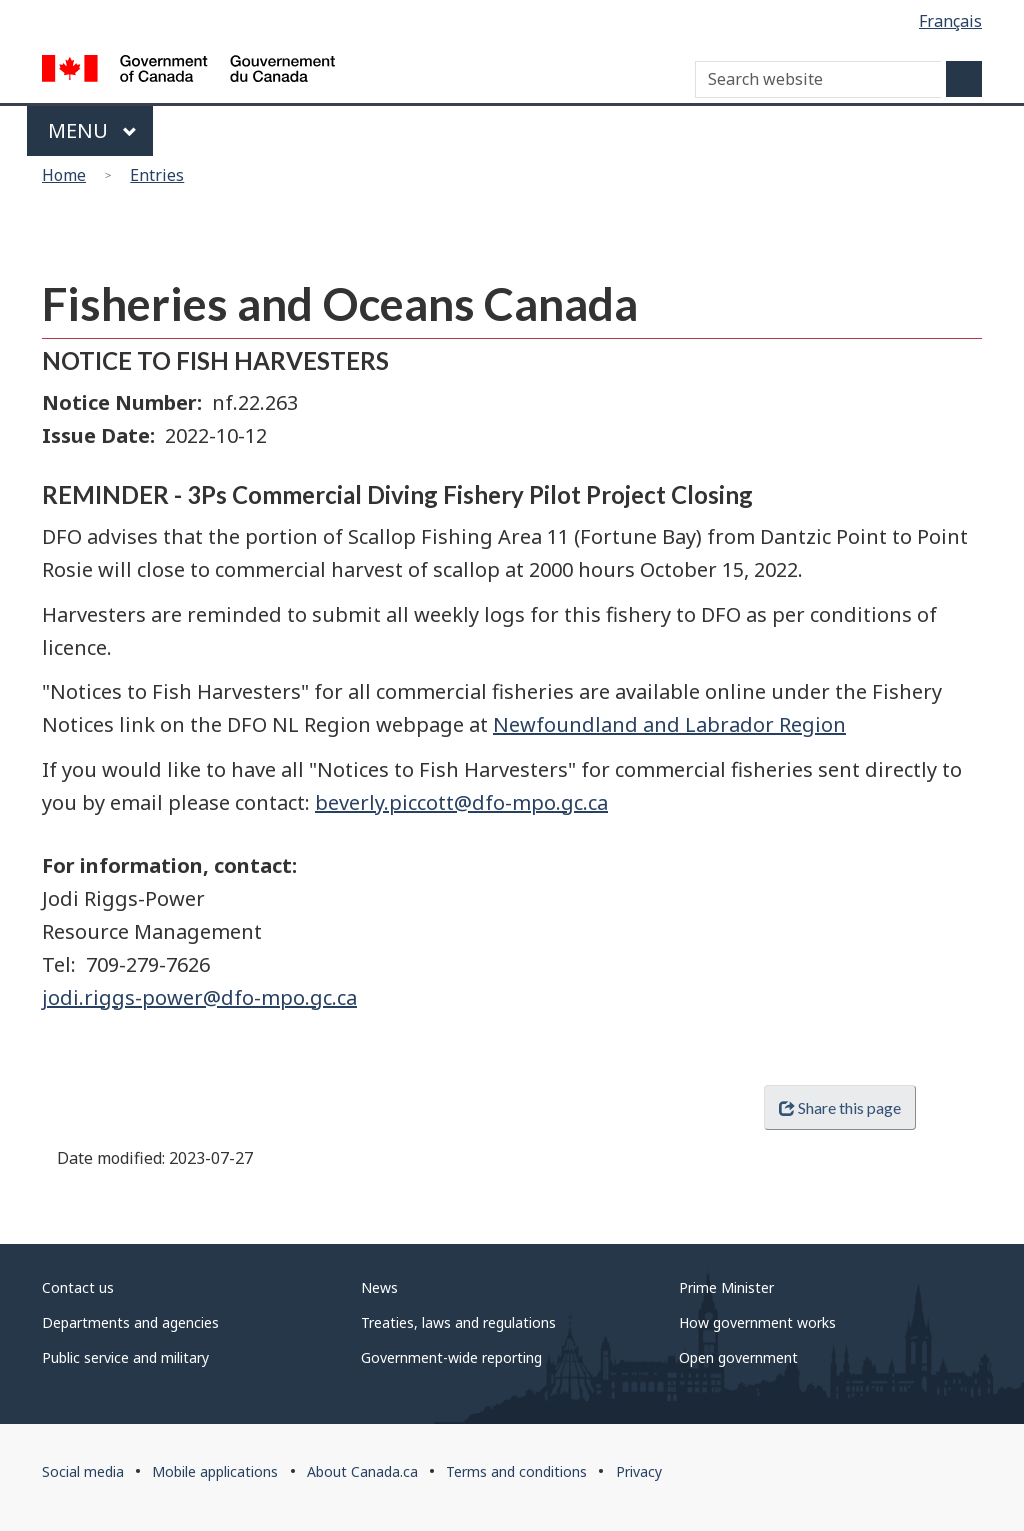 Image resolution: width=1024 pixels, height=1531 pixels. What do you see at coordinates (639, 1471) in the screenshot?
I see `Privacy` at bounding box center [639, 1471].